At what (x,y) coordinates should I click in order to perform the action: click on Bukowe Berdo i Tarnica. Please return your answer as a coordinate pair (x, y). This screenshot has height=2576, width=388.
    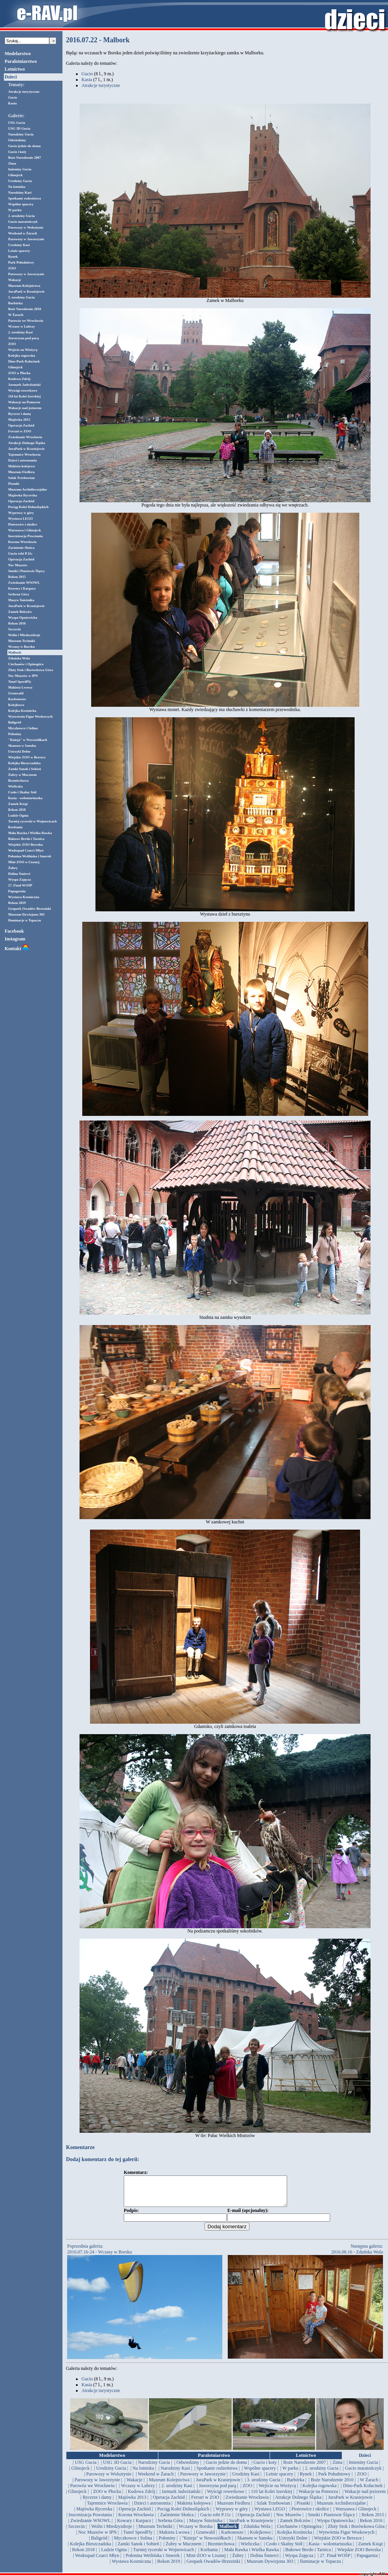
    Looking at the image, I should click on (26, 839).